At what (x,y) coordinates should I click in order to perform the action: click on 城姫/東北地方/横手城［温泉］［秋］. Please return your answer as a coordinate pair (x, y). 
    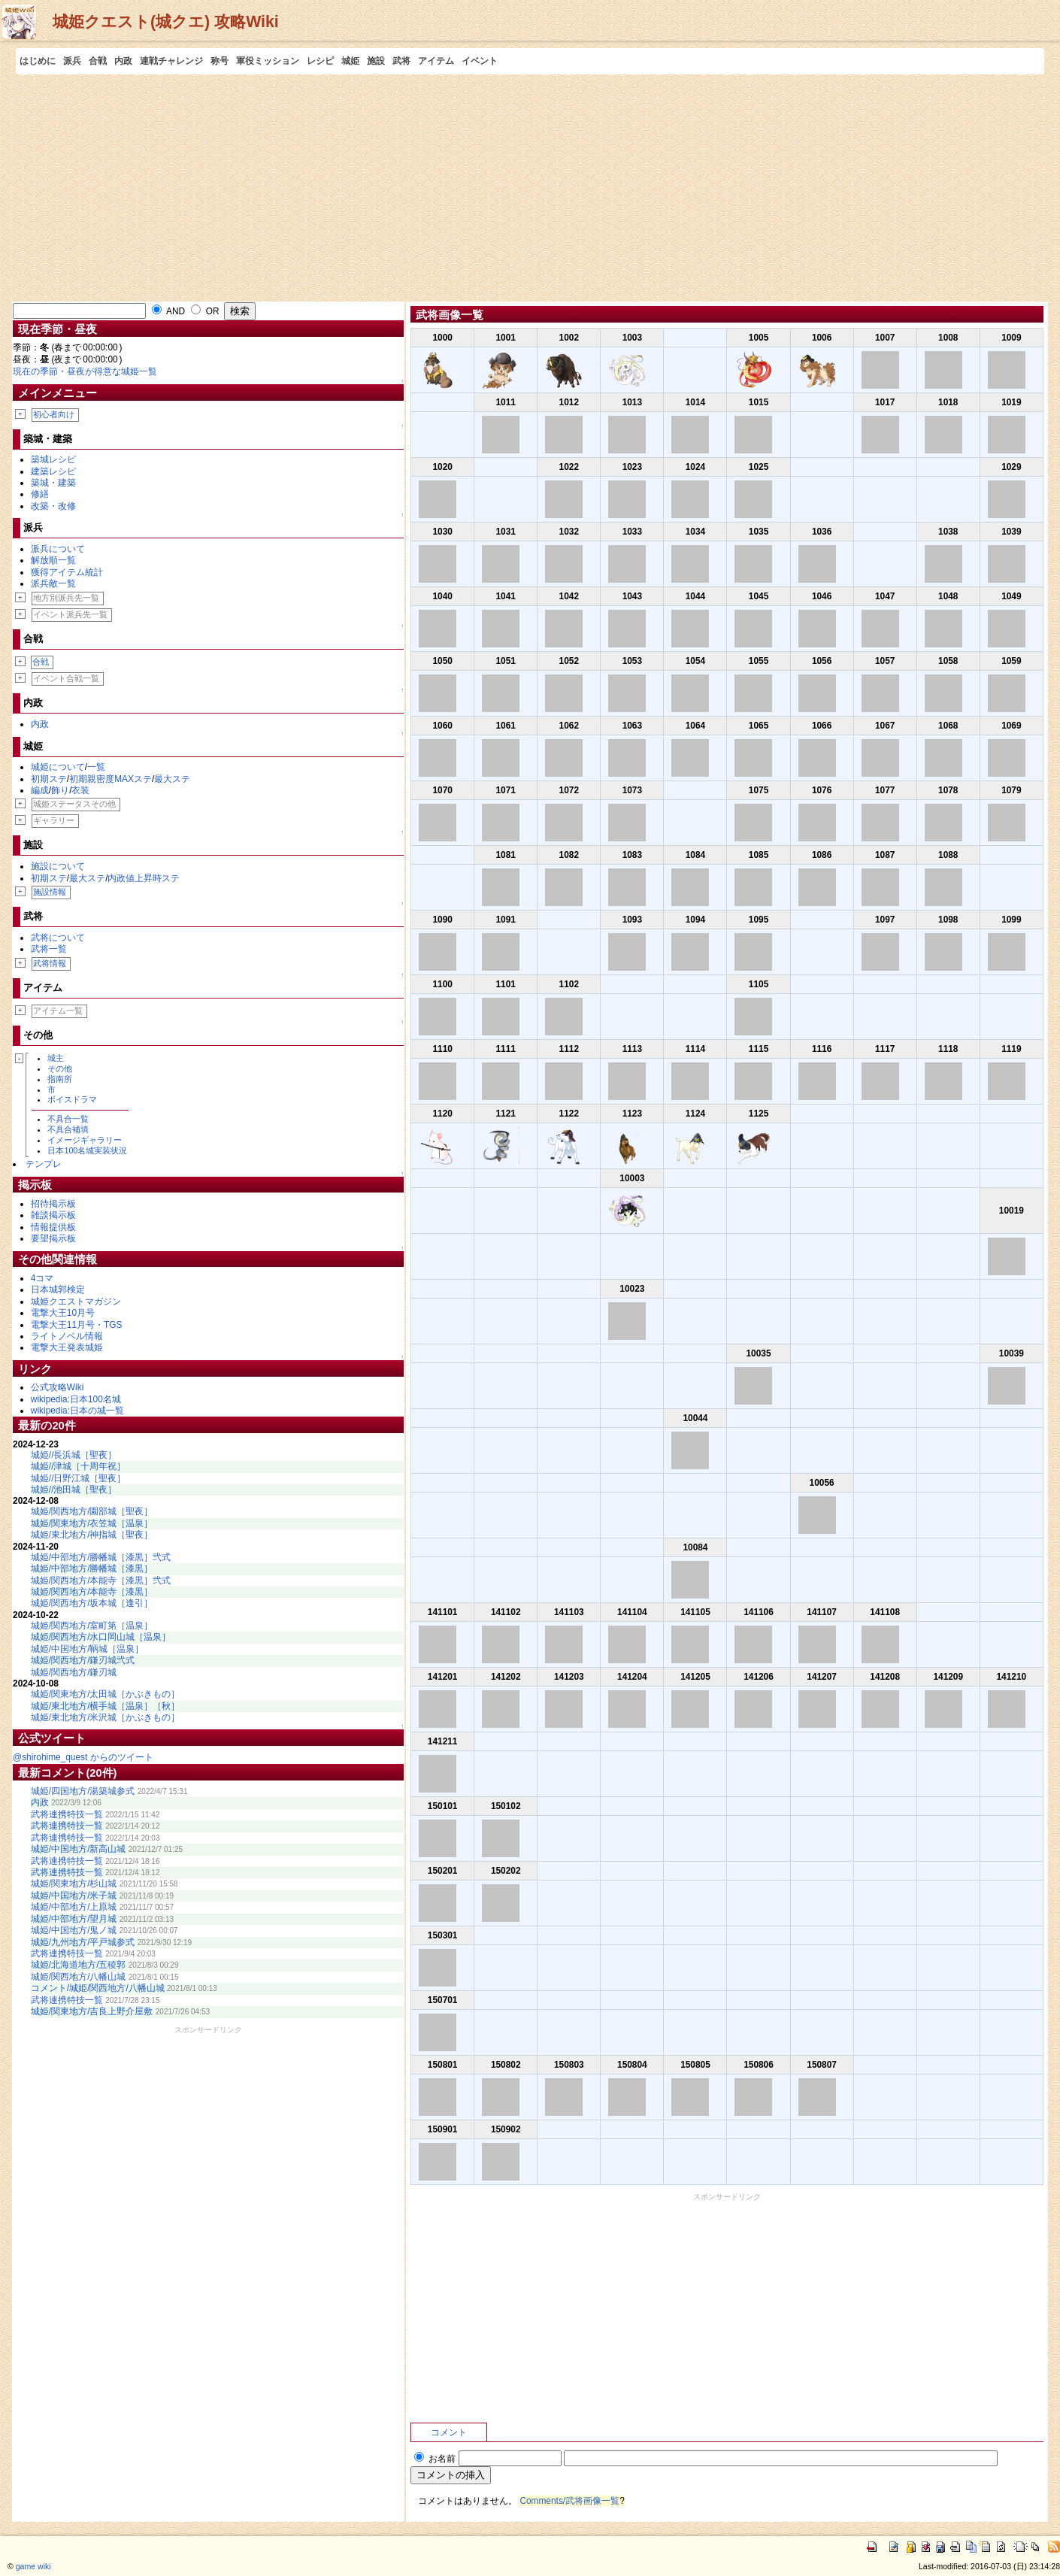
    Looking at the image, I should click on (105, 1706).